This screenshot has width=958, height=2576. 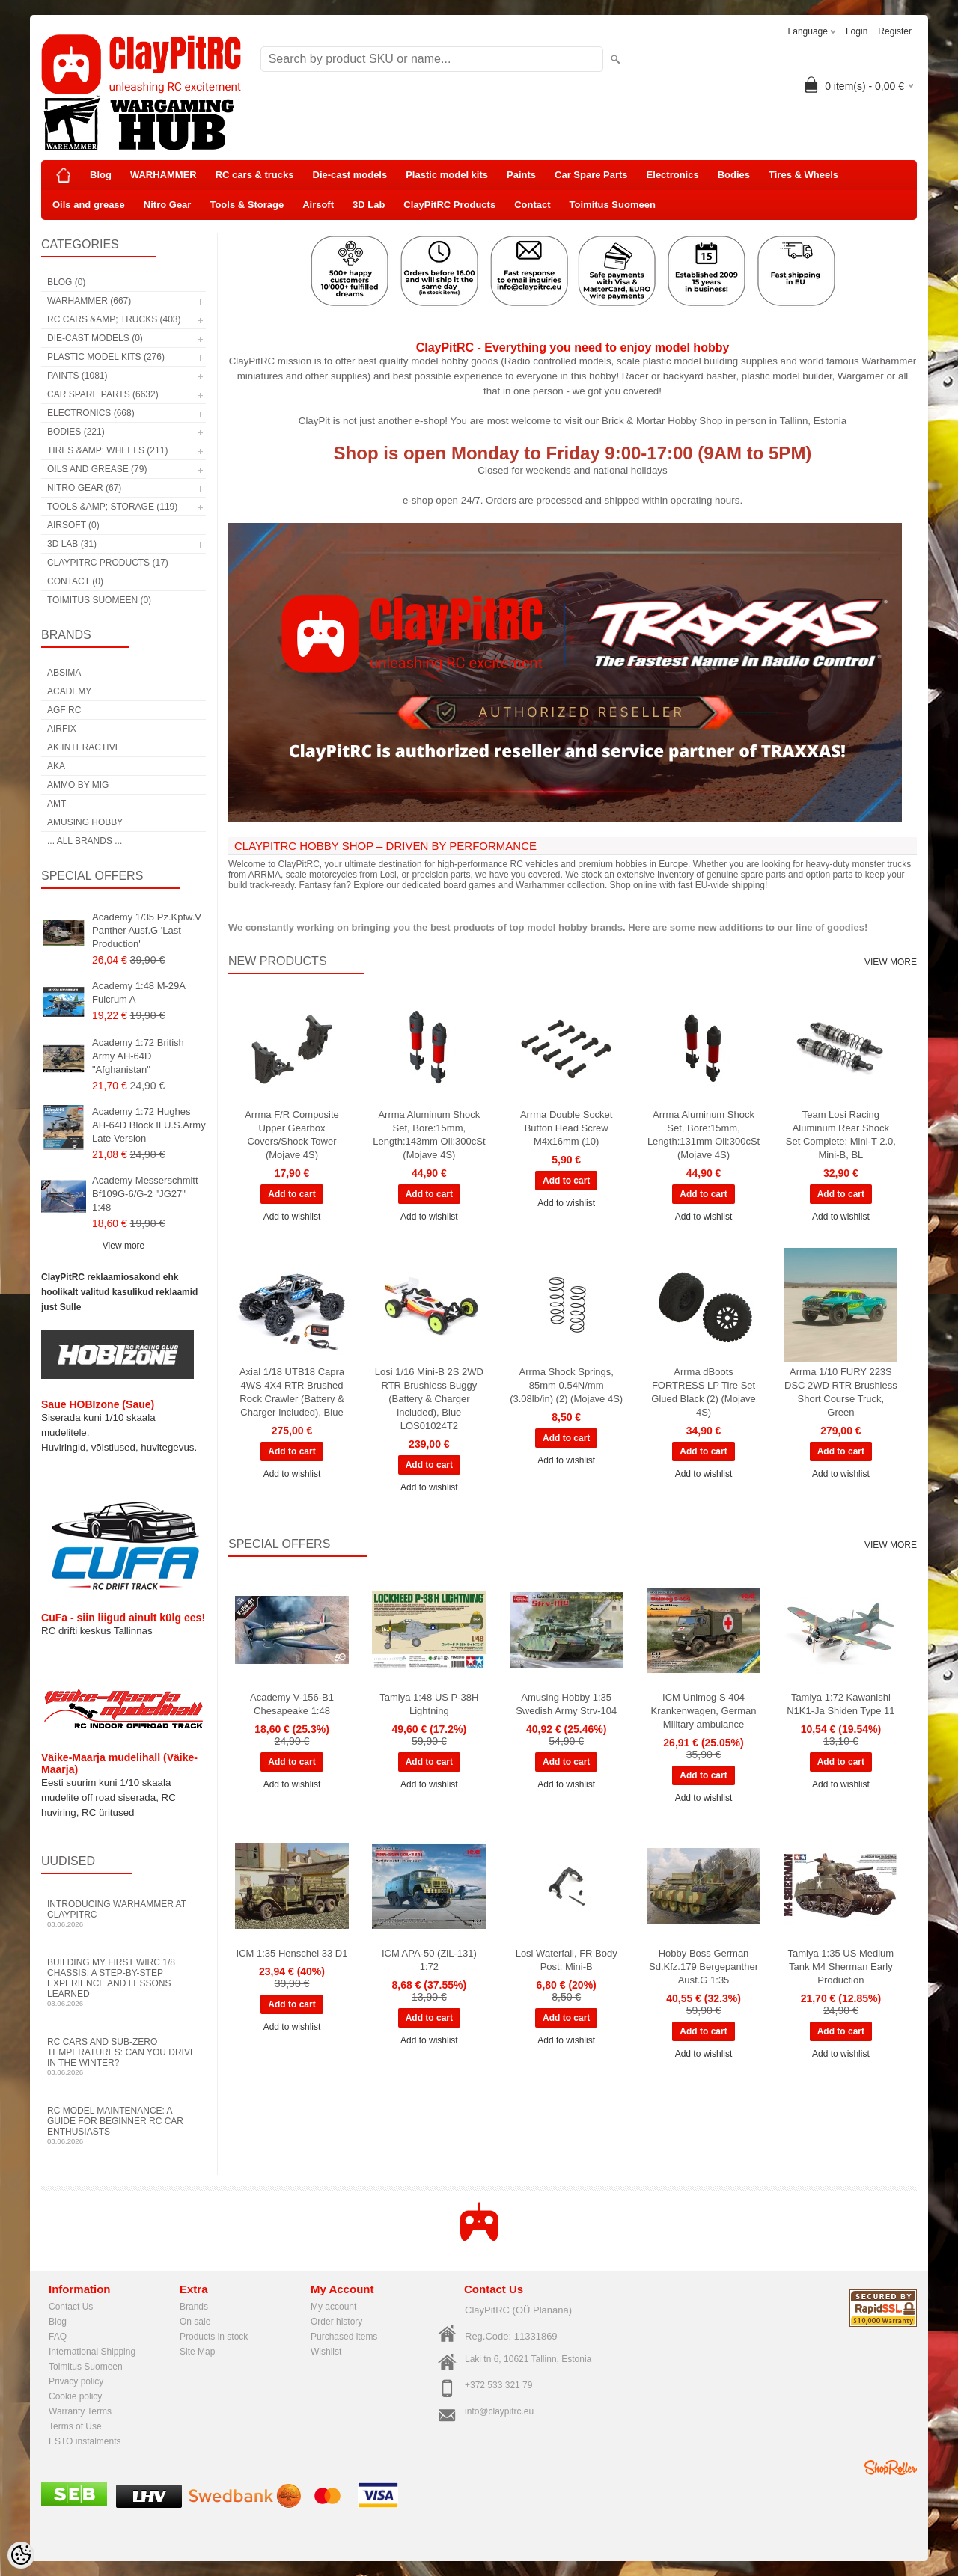 I want to click on Arrma Aluminum Shock Set, Bore:15mm, Length:143mm Oil:300cSt (Mojave 4S), so click(x=429, y=1134).